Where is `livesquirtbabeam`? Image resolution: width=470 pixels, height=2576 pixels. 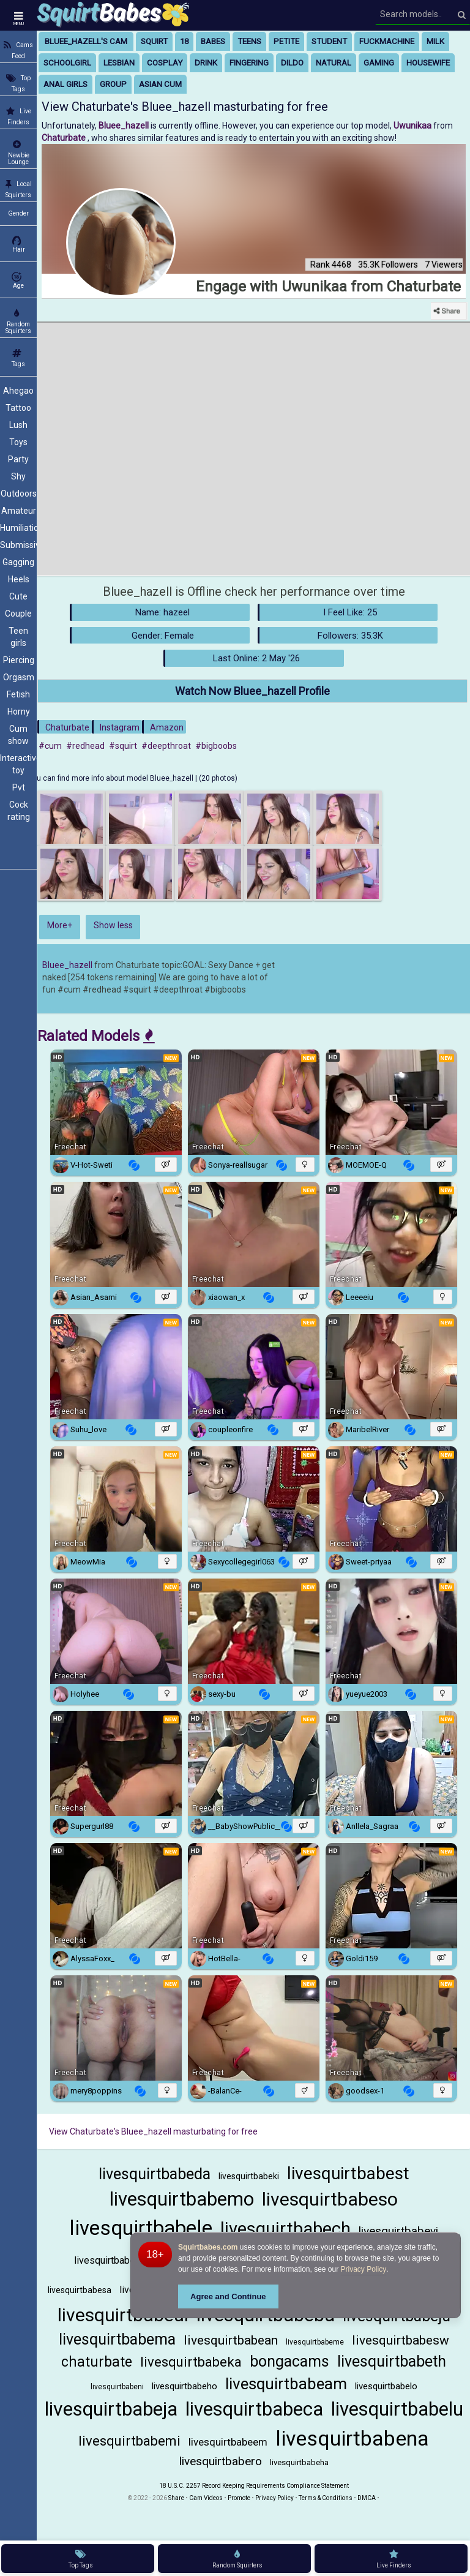
livesquirtbabeam is located at coordinates (286, 2384).